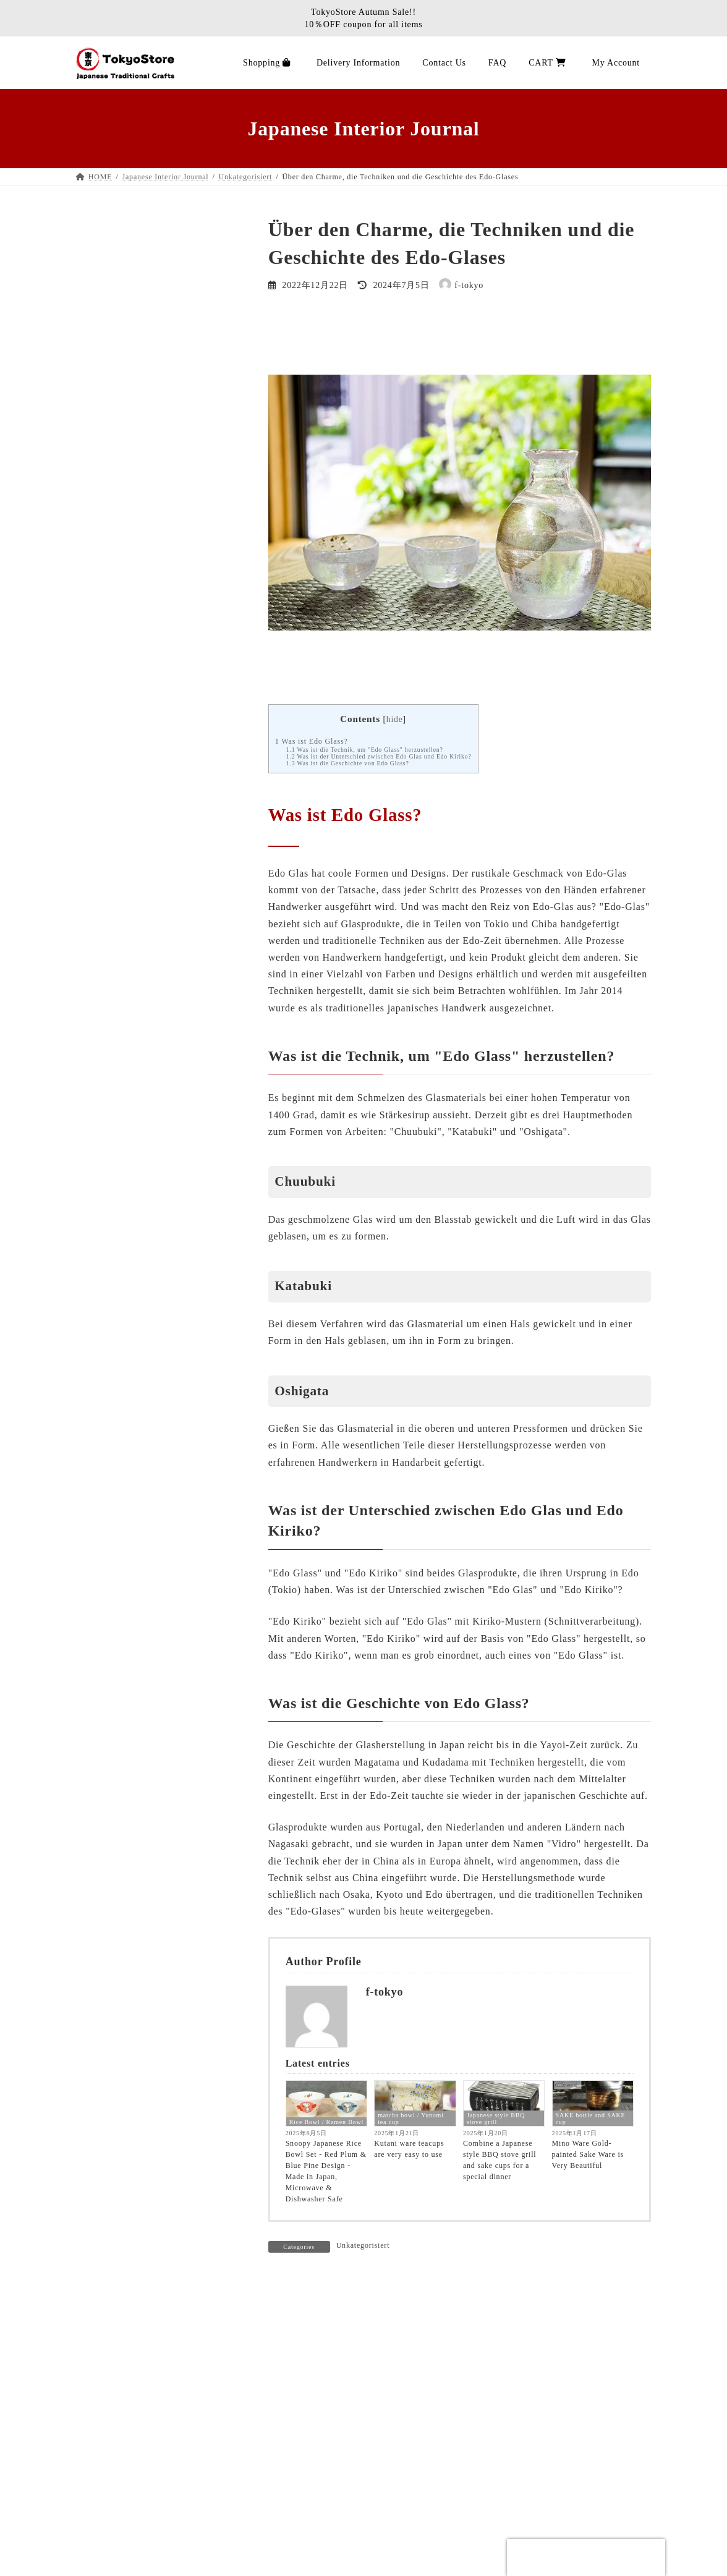 This screenshot has width=727, height=2576. I want to click on Tokyostore Customer Feedback, so click(146, 1411).